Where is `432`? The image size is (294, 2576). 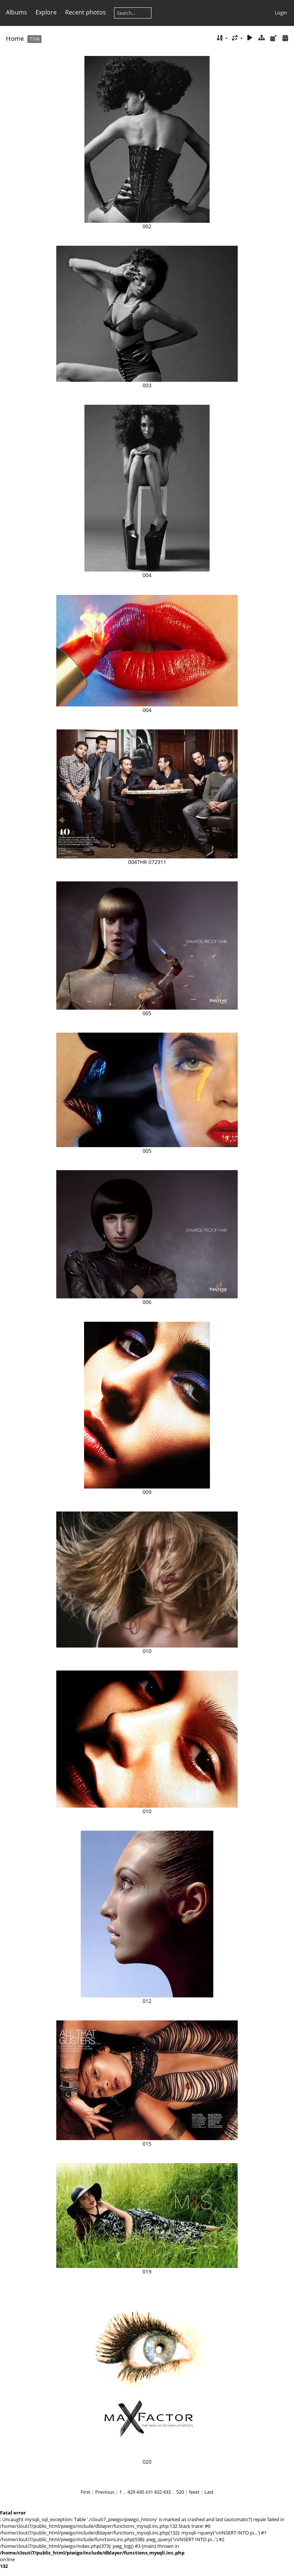 432 is located at coordinates (158, 2492).